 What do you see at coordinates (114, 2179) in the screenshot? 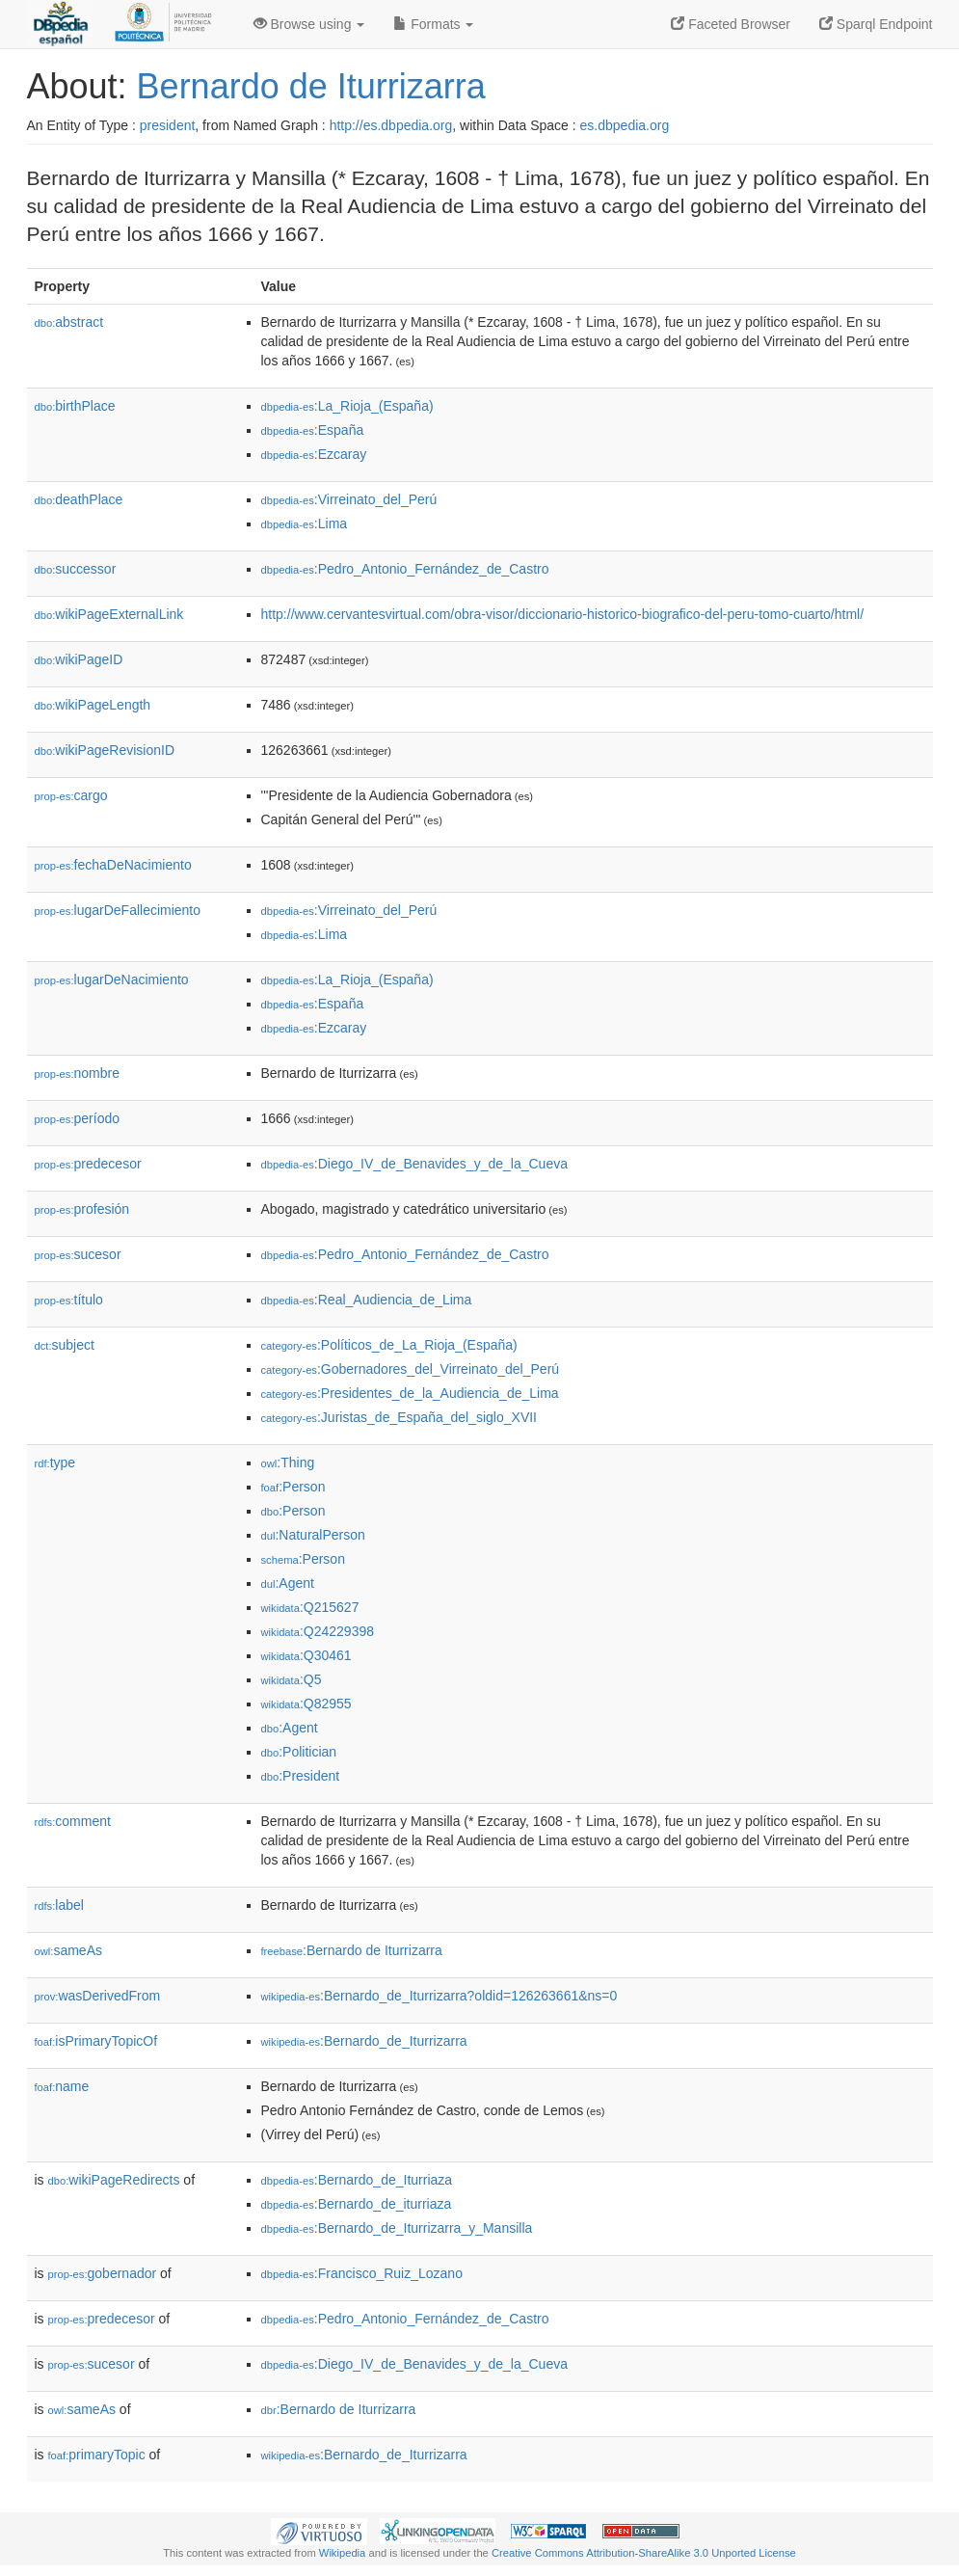
I see `wikiPageRedirects` at bounding box center [114, 2179].